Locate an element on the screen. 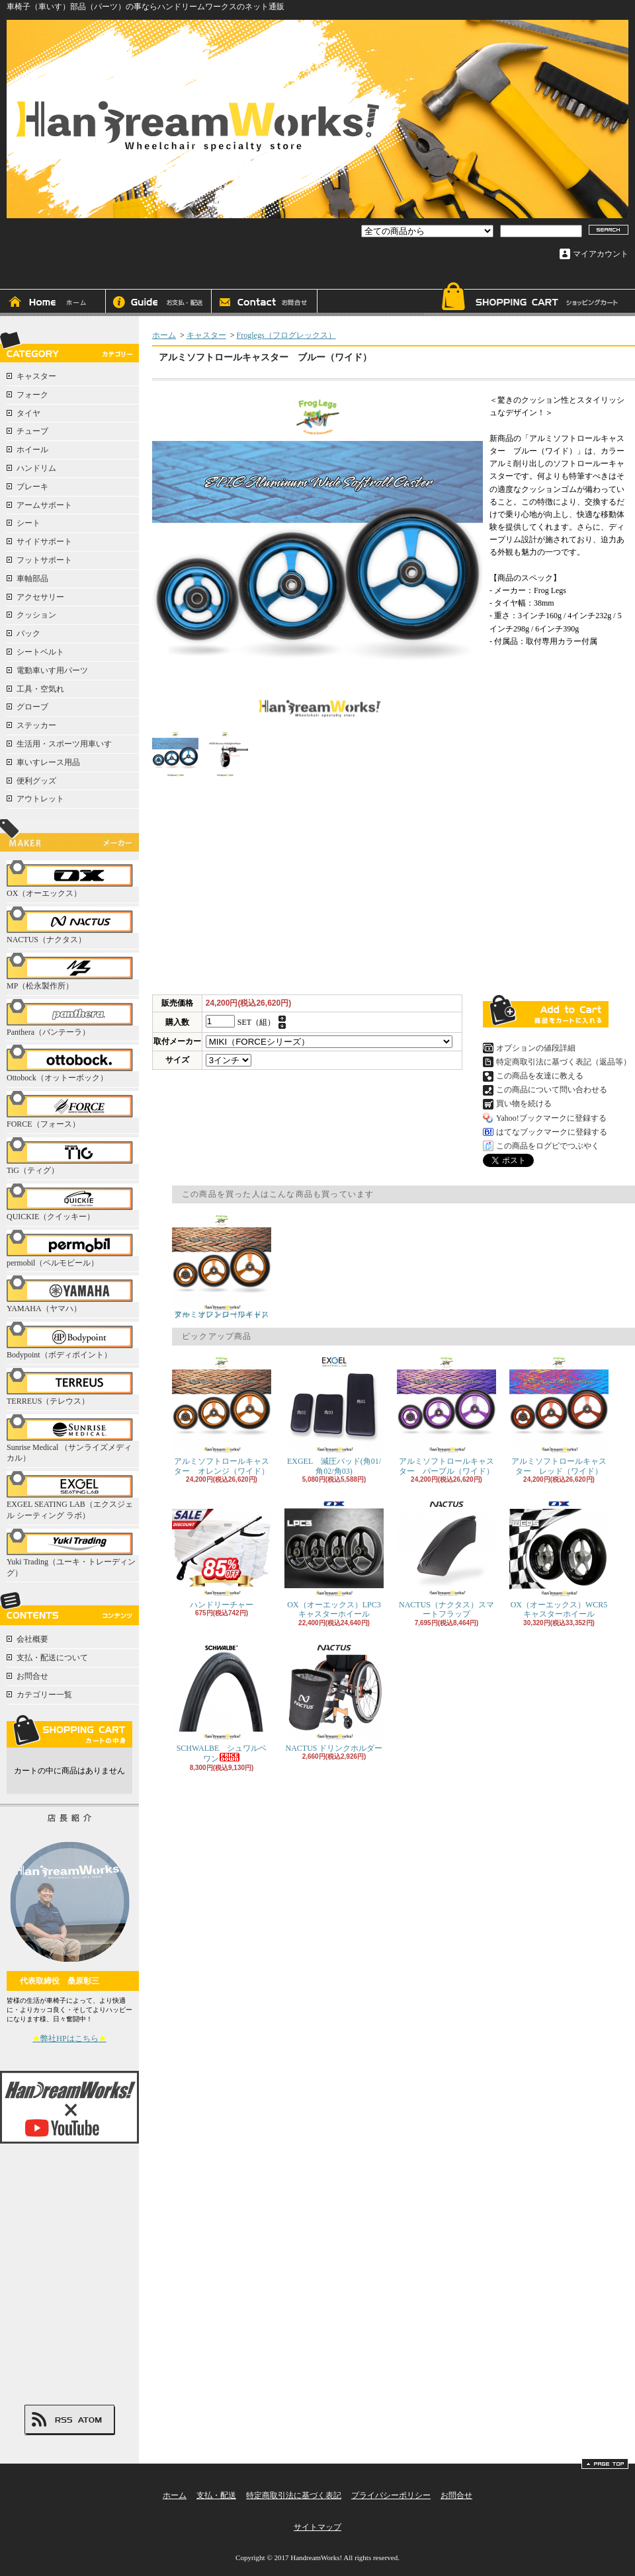 The width and height of the screenshot is (635, 2576). NACTUS（ナクタス） is located at coordinates (73, 925).